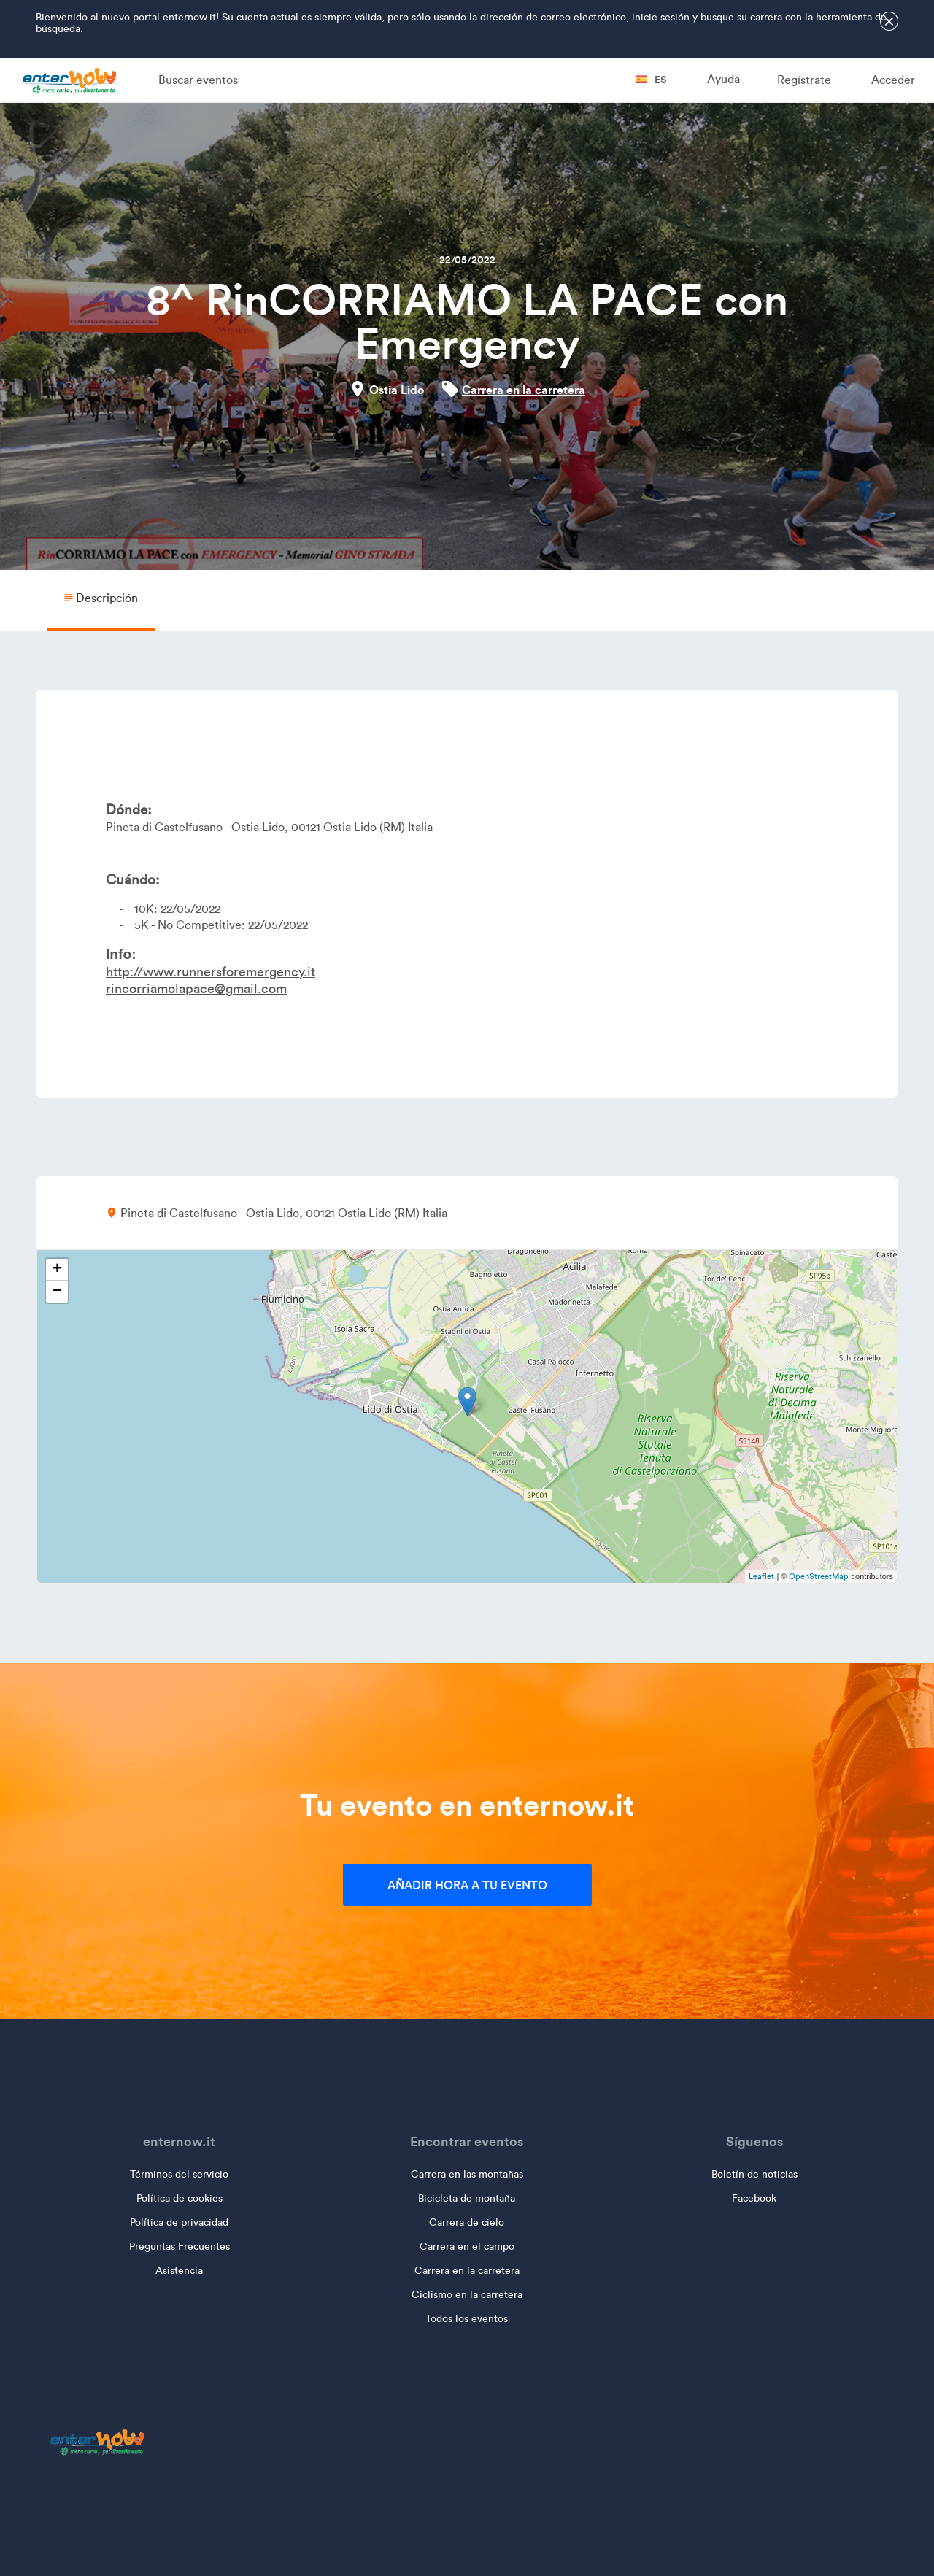 The width and height of the screenshot is (934, 2576). I want to click on Carrera en las montañas, so click(467, 2174).